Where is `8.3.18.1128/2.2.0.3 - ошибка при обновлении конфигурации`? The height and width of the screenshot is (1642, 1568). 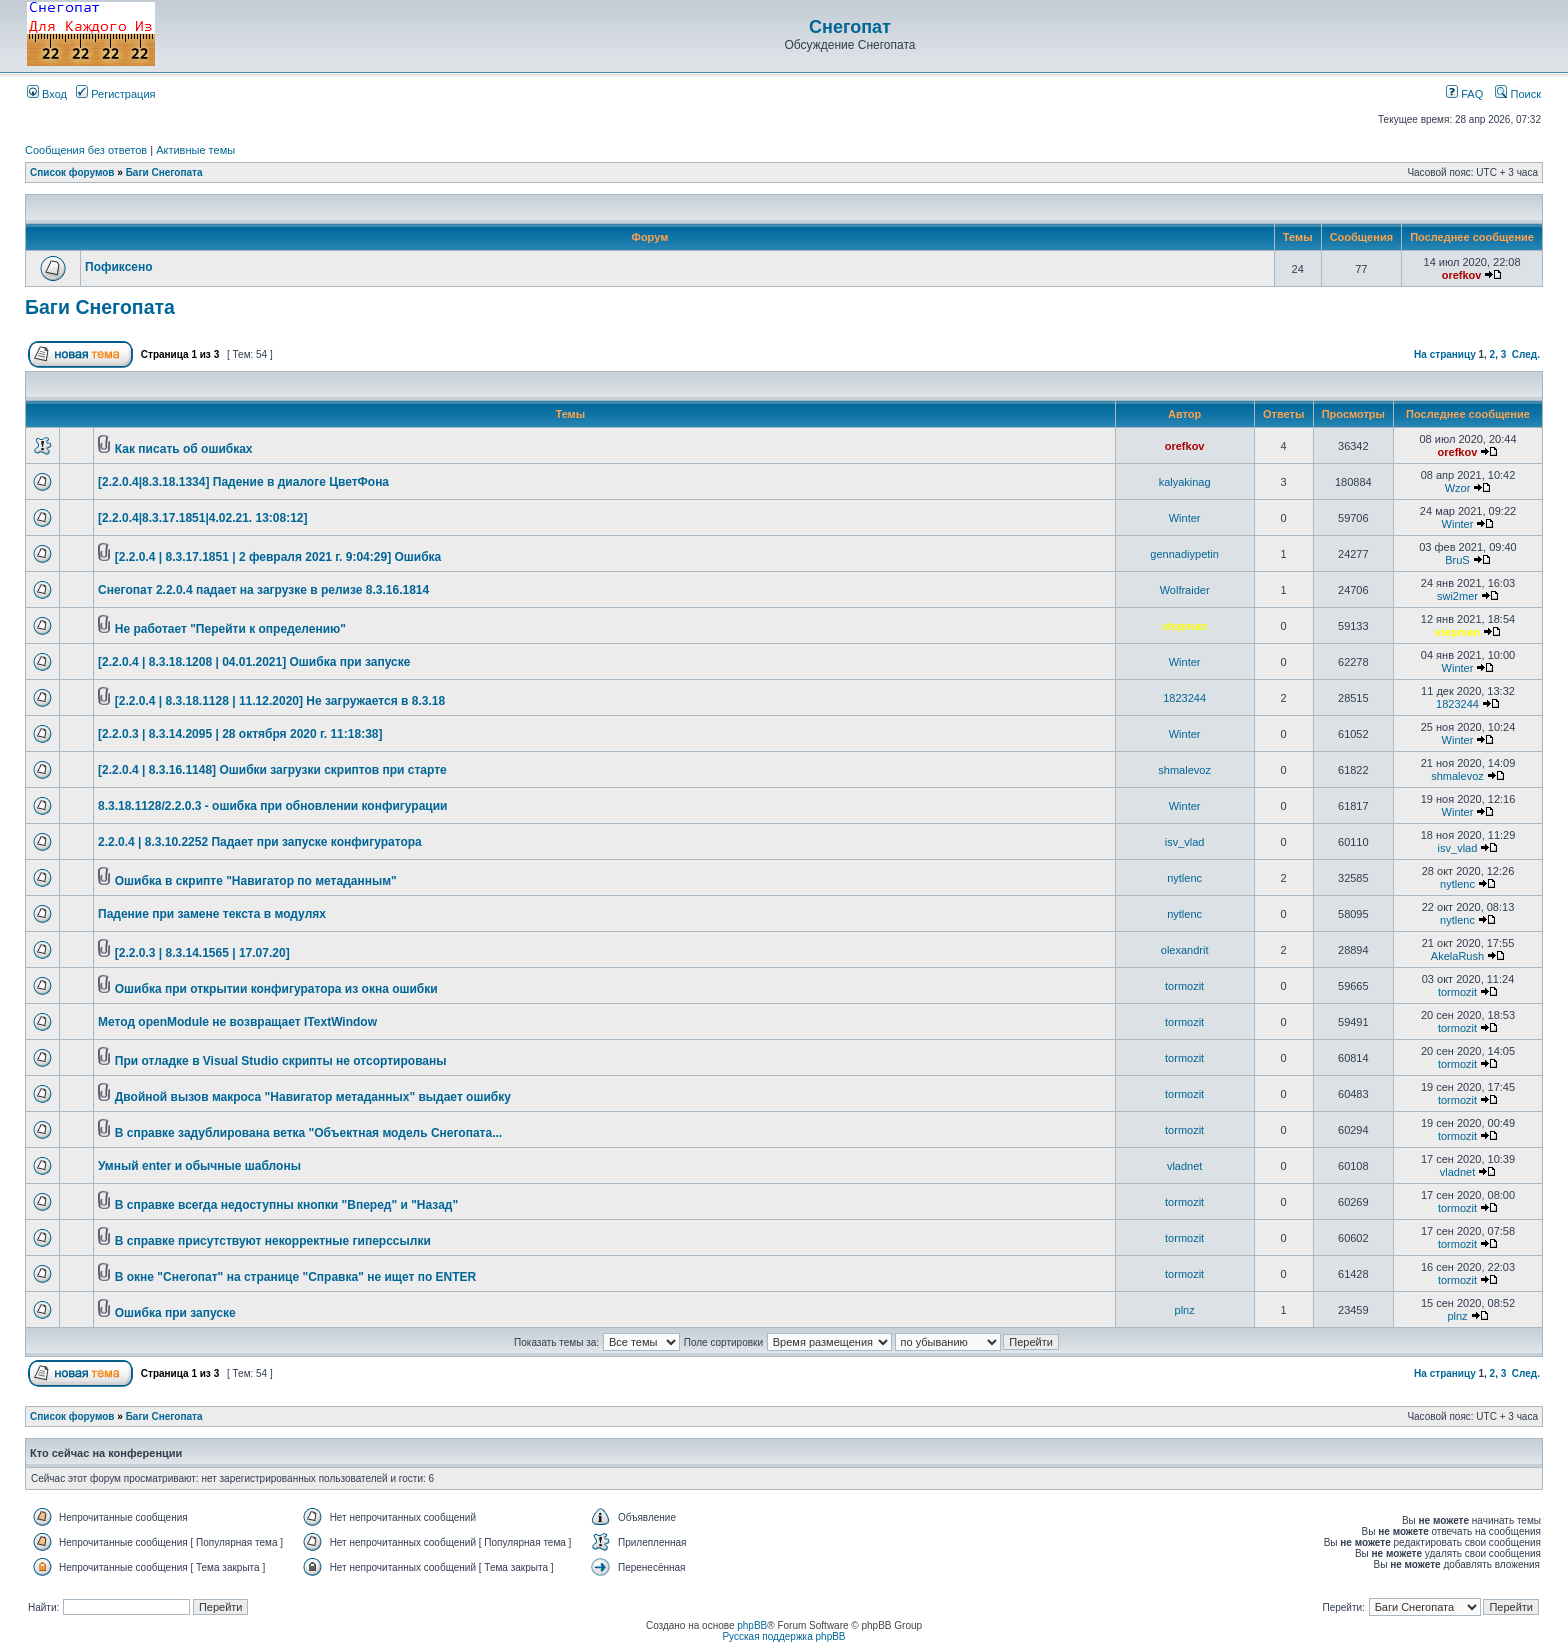 8.3.18.1128/2.2.0.3 - ошибка при обновлении конфигурации is located at coordinates (272, 806).